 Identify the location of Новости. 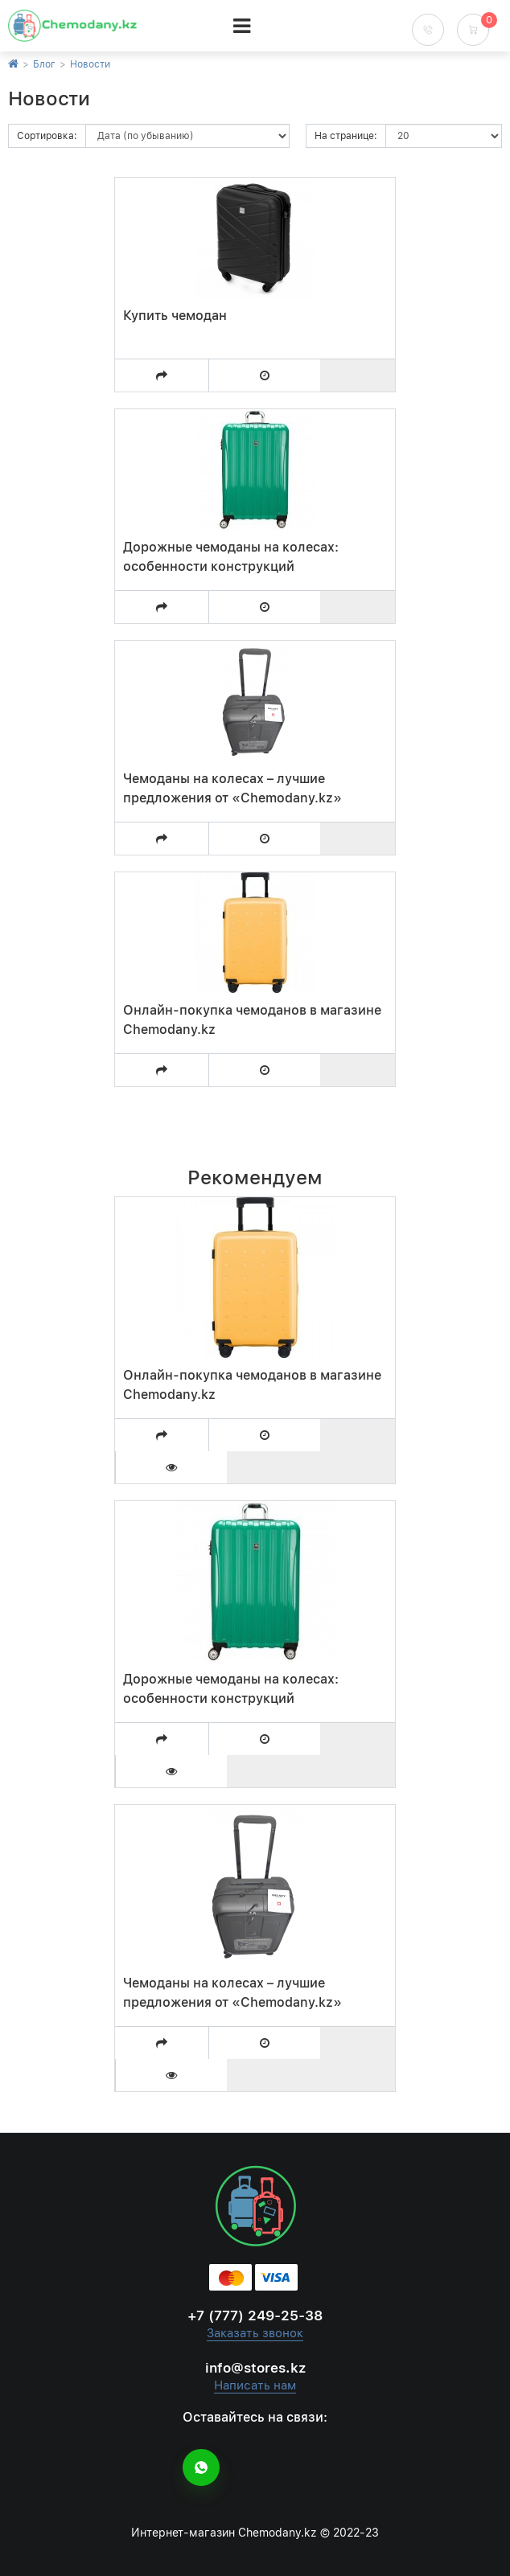
(90, 64).